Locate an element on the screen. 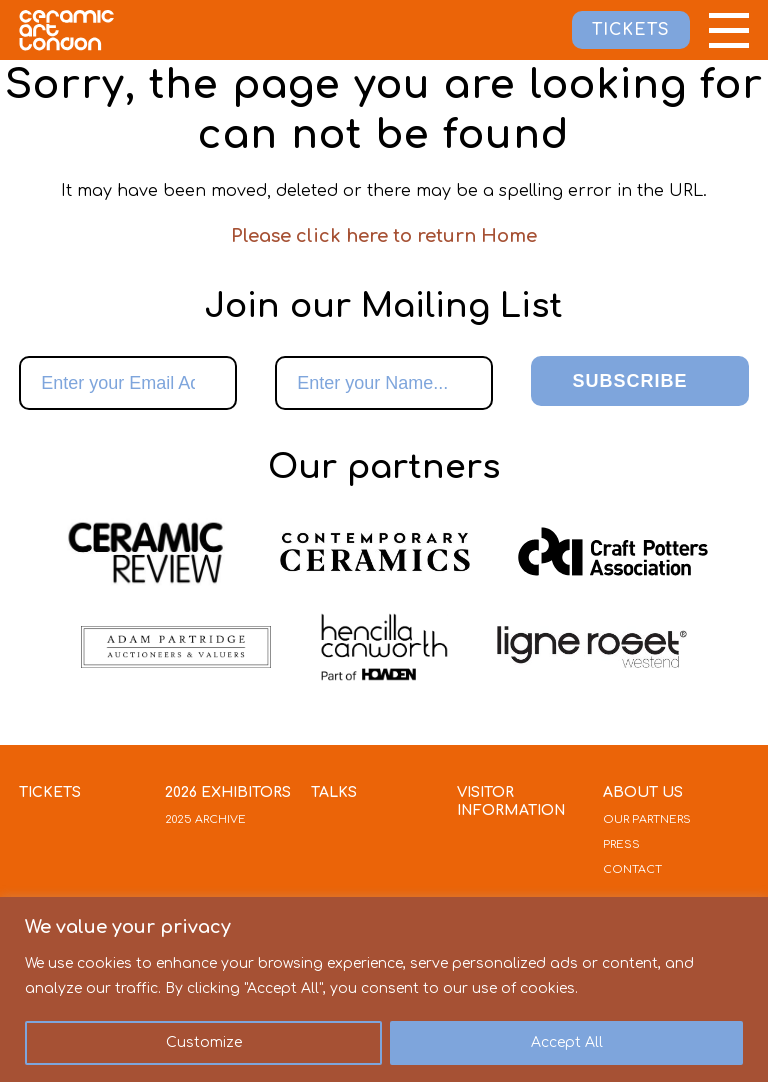  Customize is located at coordinates (204, 1042).